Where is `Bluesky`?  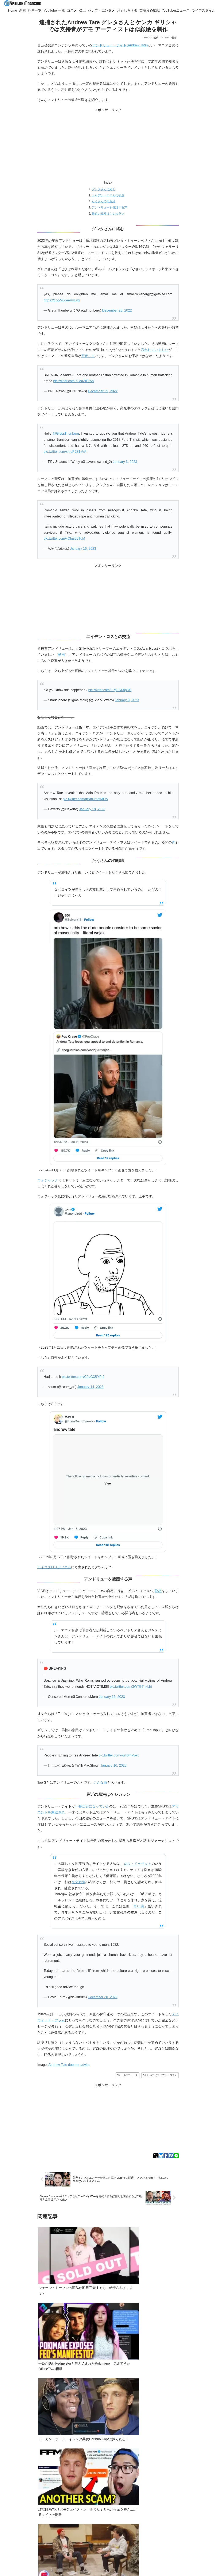 Bluesky is located at coordinates (54, 2484).